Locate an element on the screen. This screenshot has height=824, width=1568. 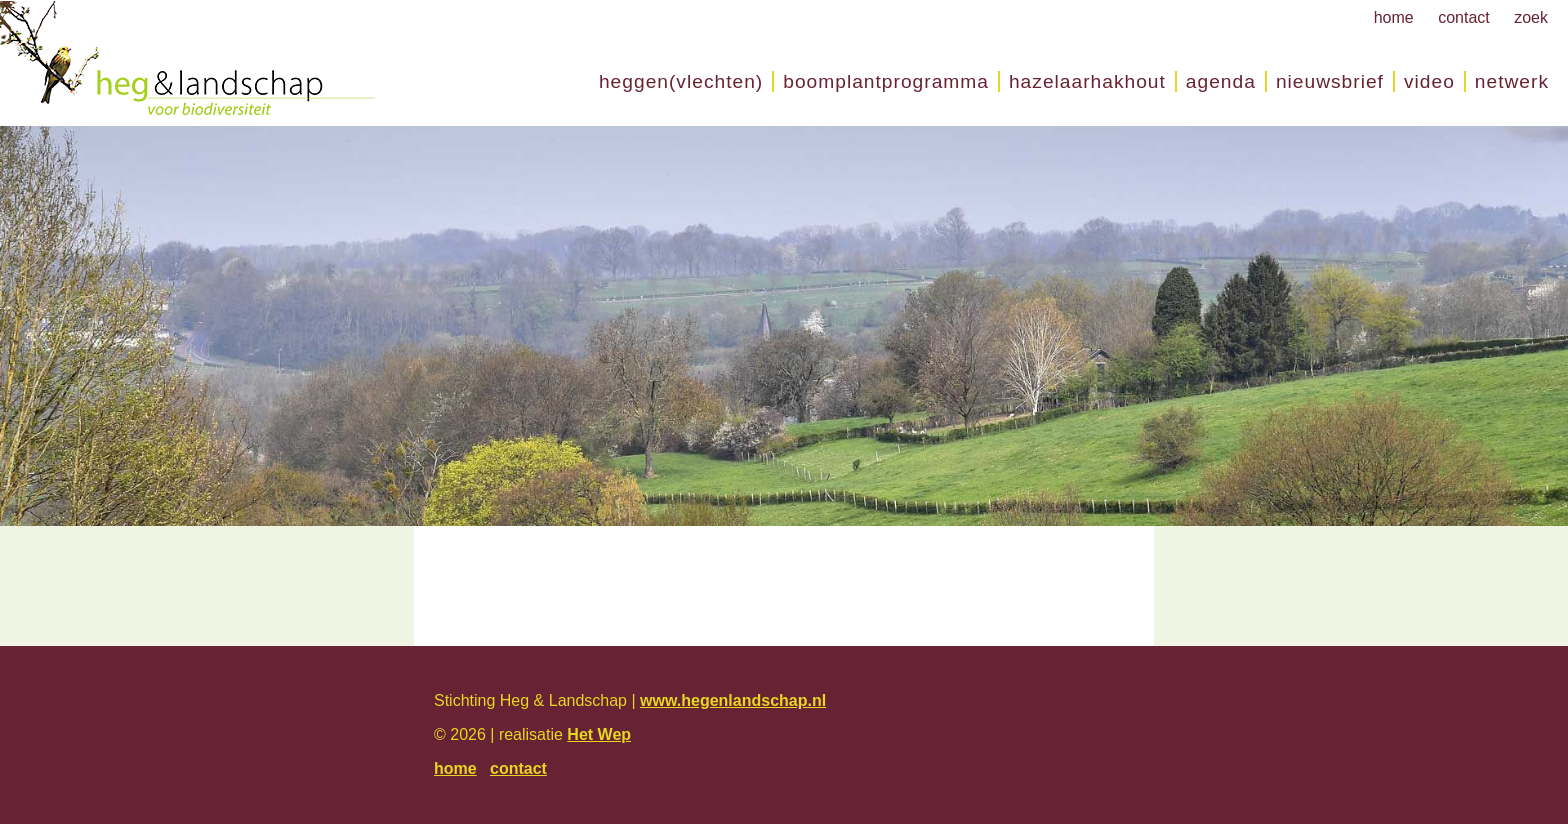
www.hegenlandschap.nl is located at coordinates (733, 700).